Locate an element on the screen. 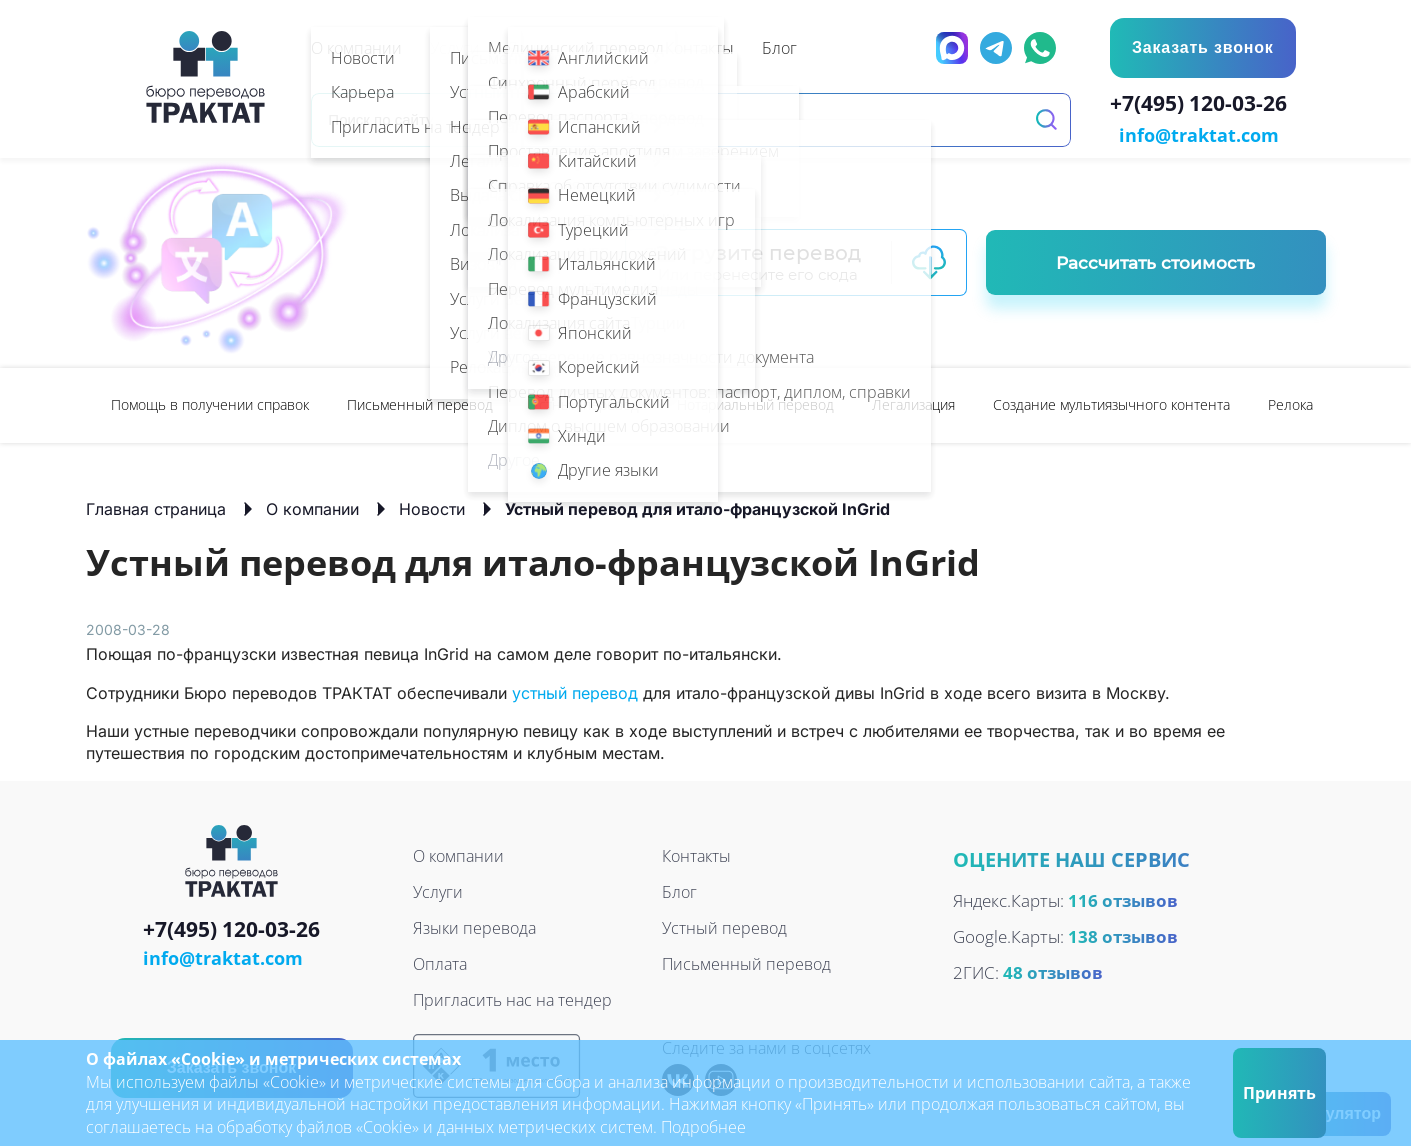  Подробнее is located at coordinates (703, 1127).